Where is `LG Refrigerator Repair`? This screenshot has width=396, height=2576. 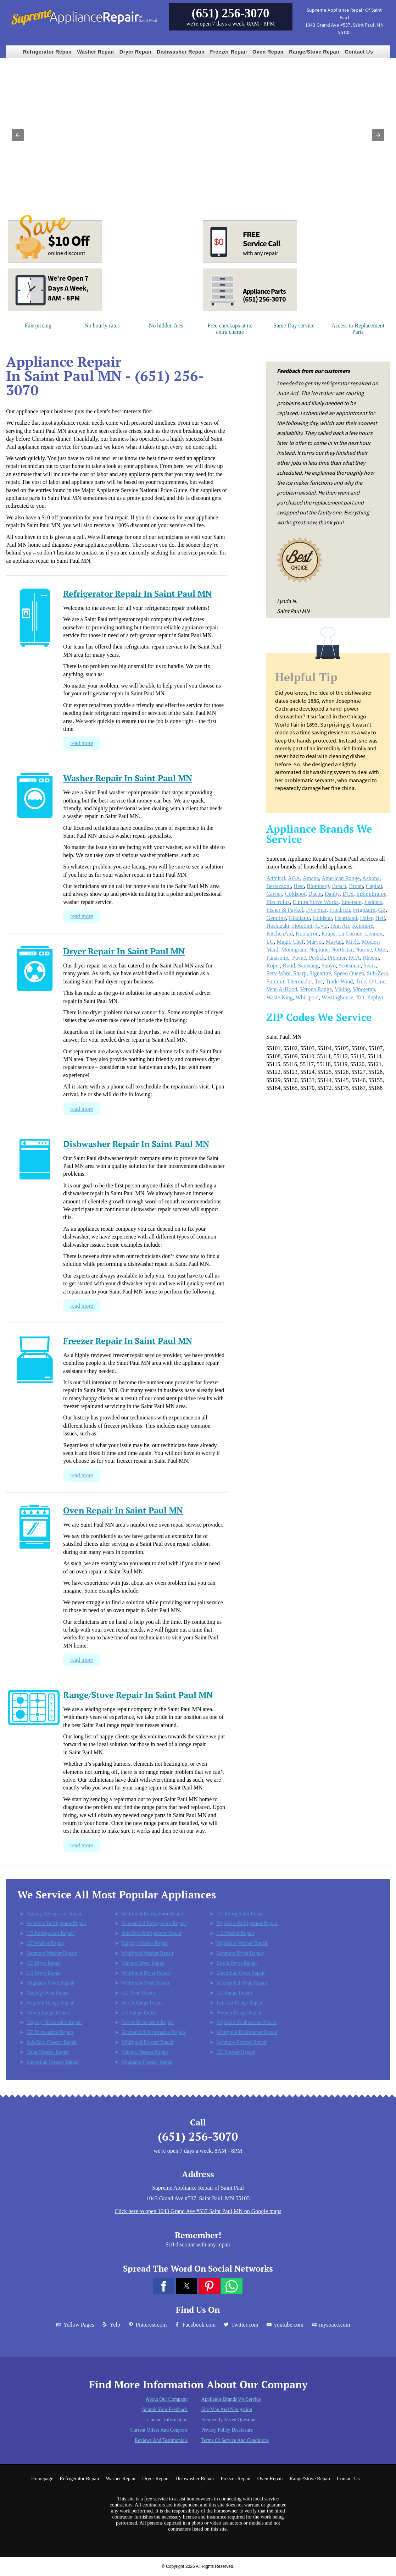
LG Refrigerator Repair is located at coordinates (50, 1933).